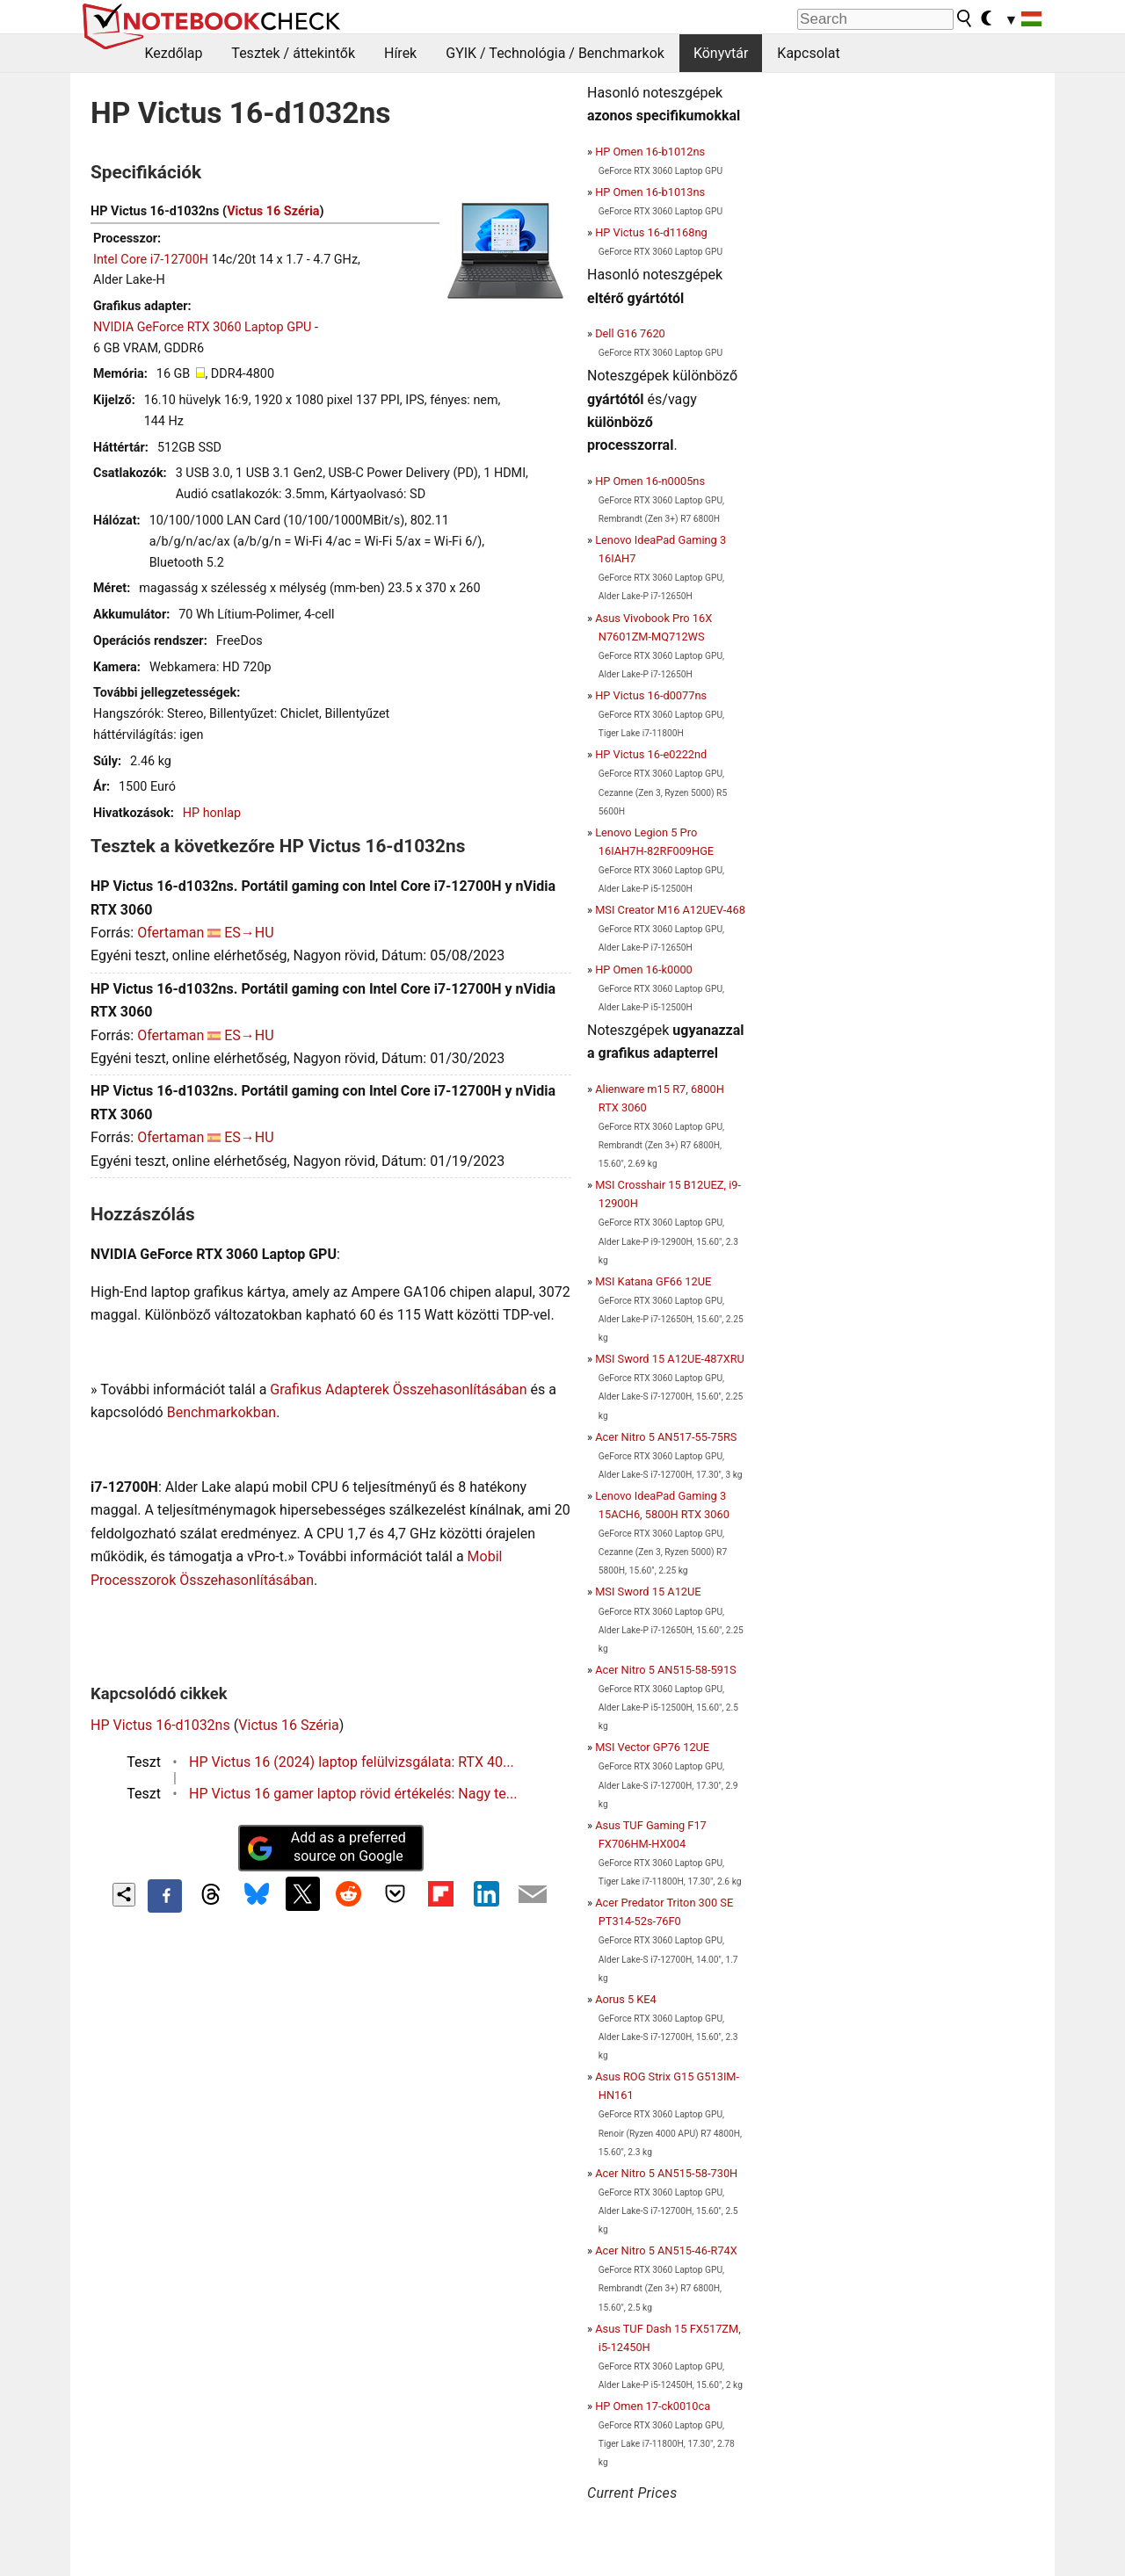 Image resolution: width=1125 pixels, height=2576 pixels. I want to click on HP Omen 16-k0000, so click(644, 969).